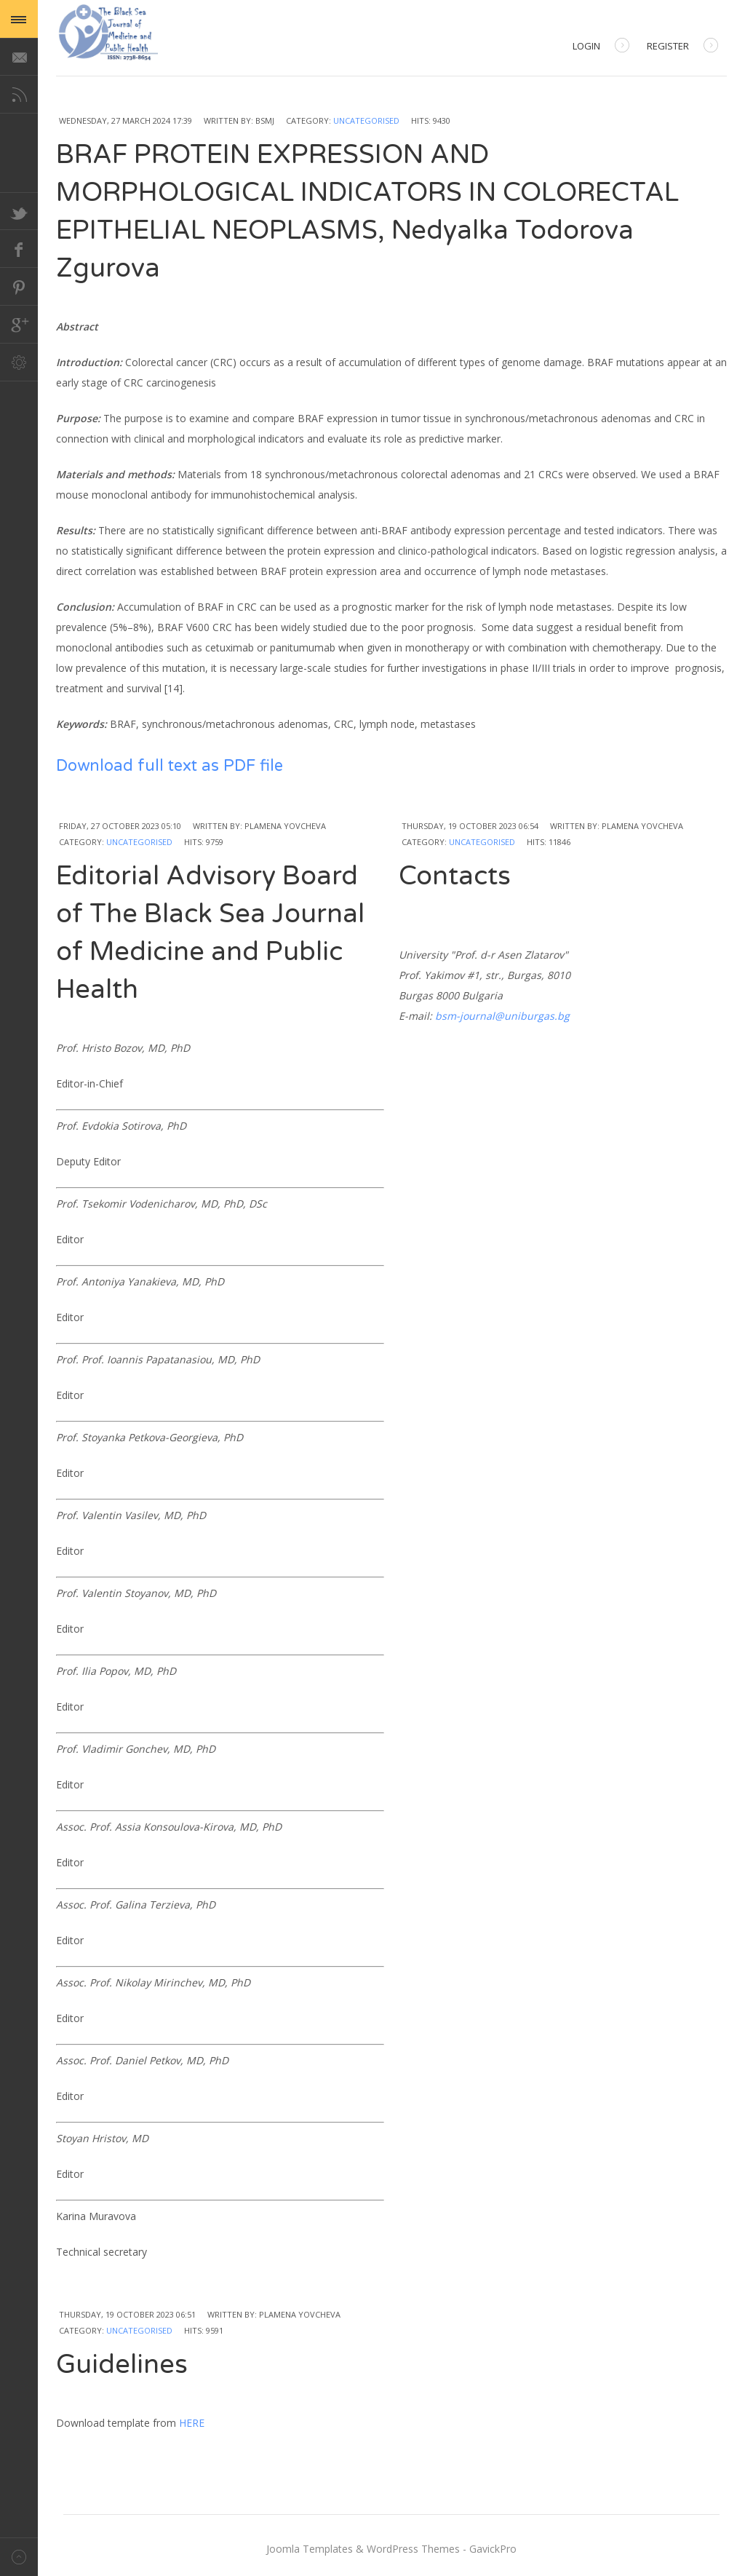 This screenshot has height=2576, width=745. I want to click on Login, so click(601, 47).